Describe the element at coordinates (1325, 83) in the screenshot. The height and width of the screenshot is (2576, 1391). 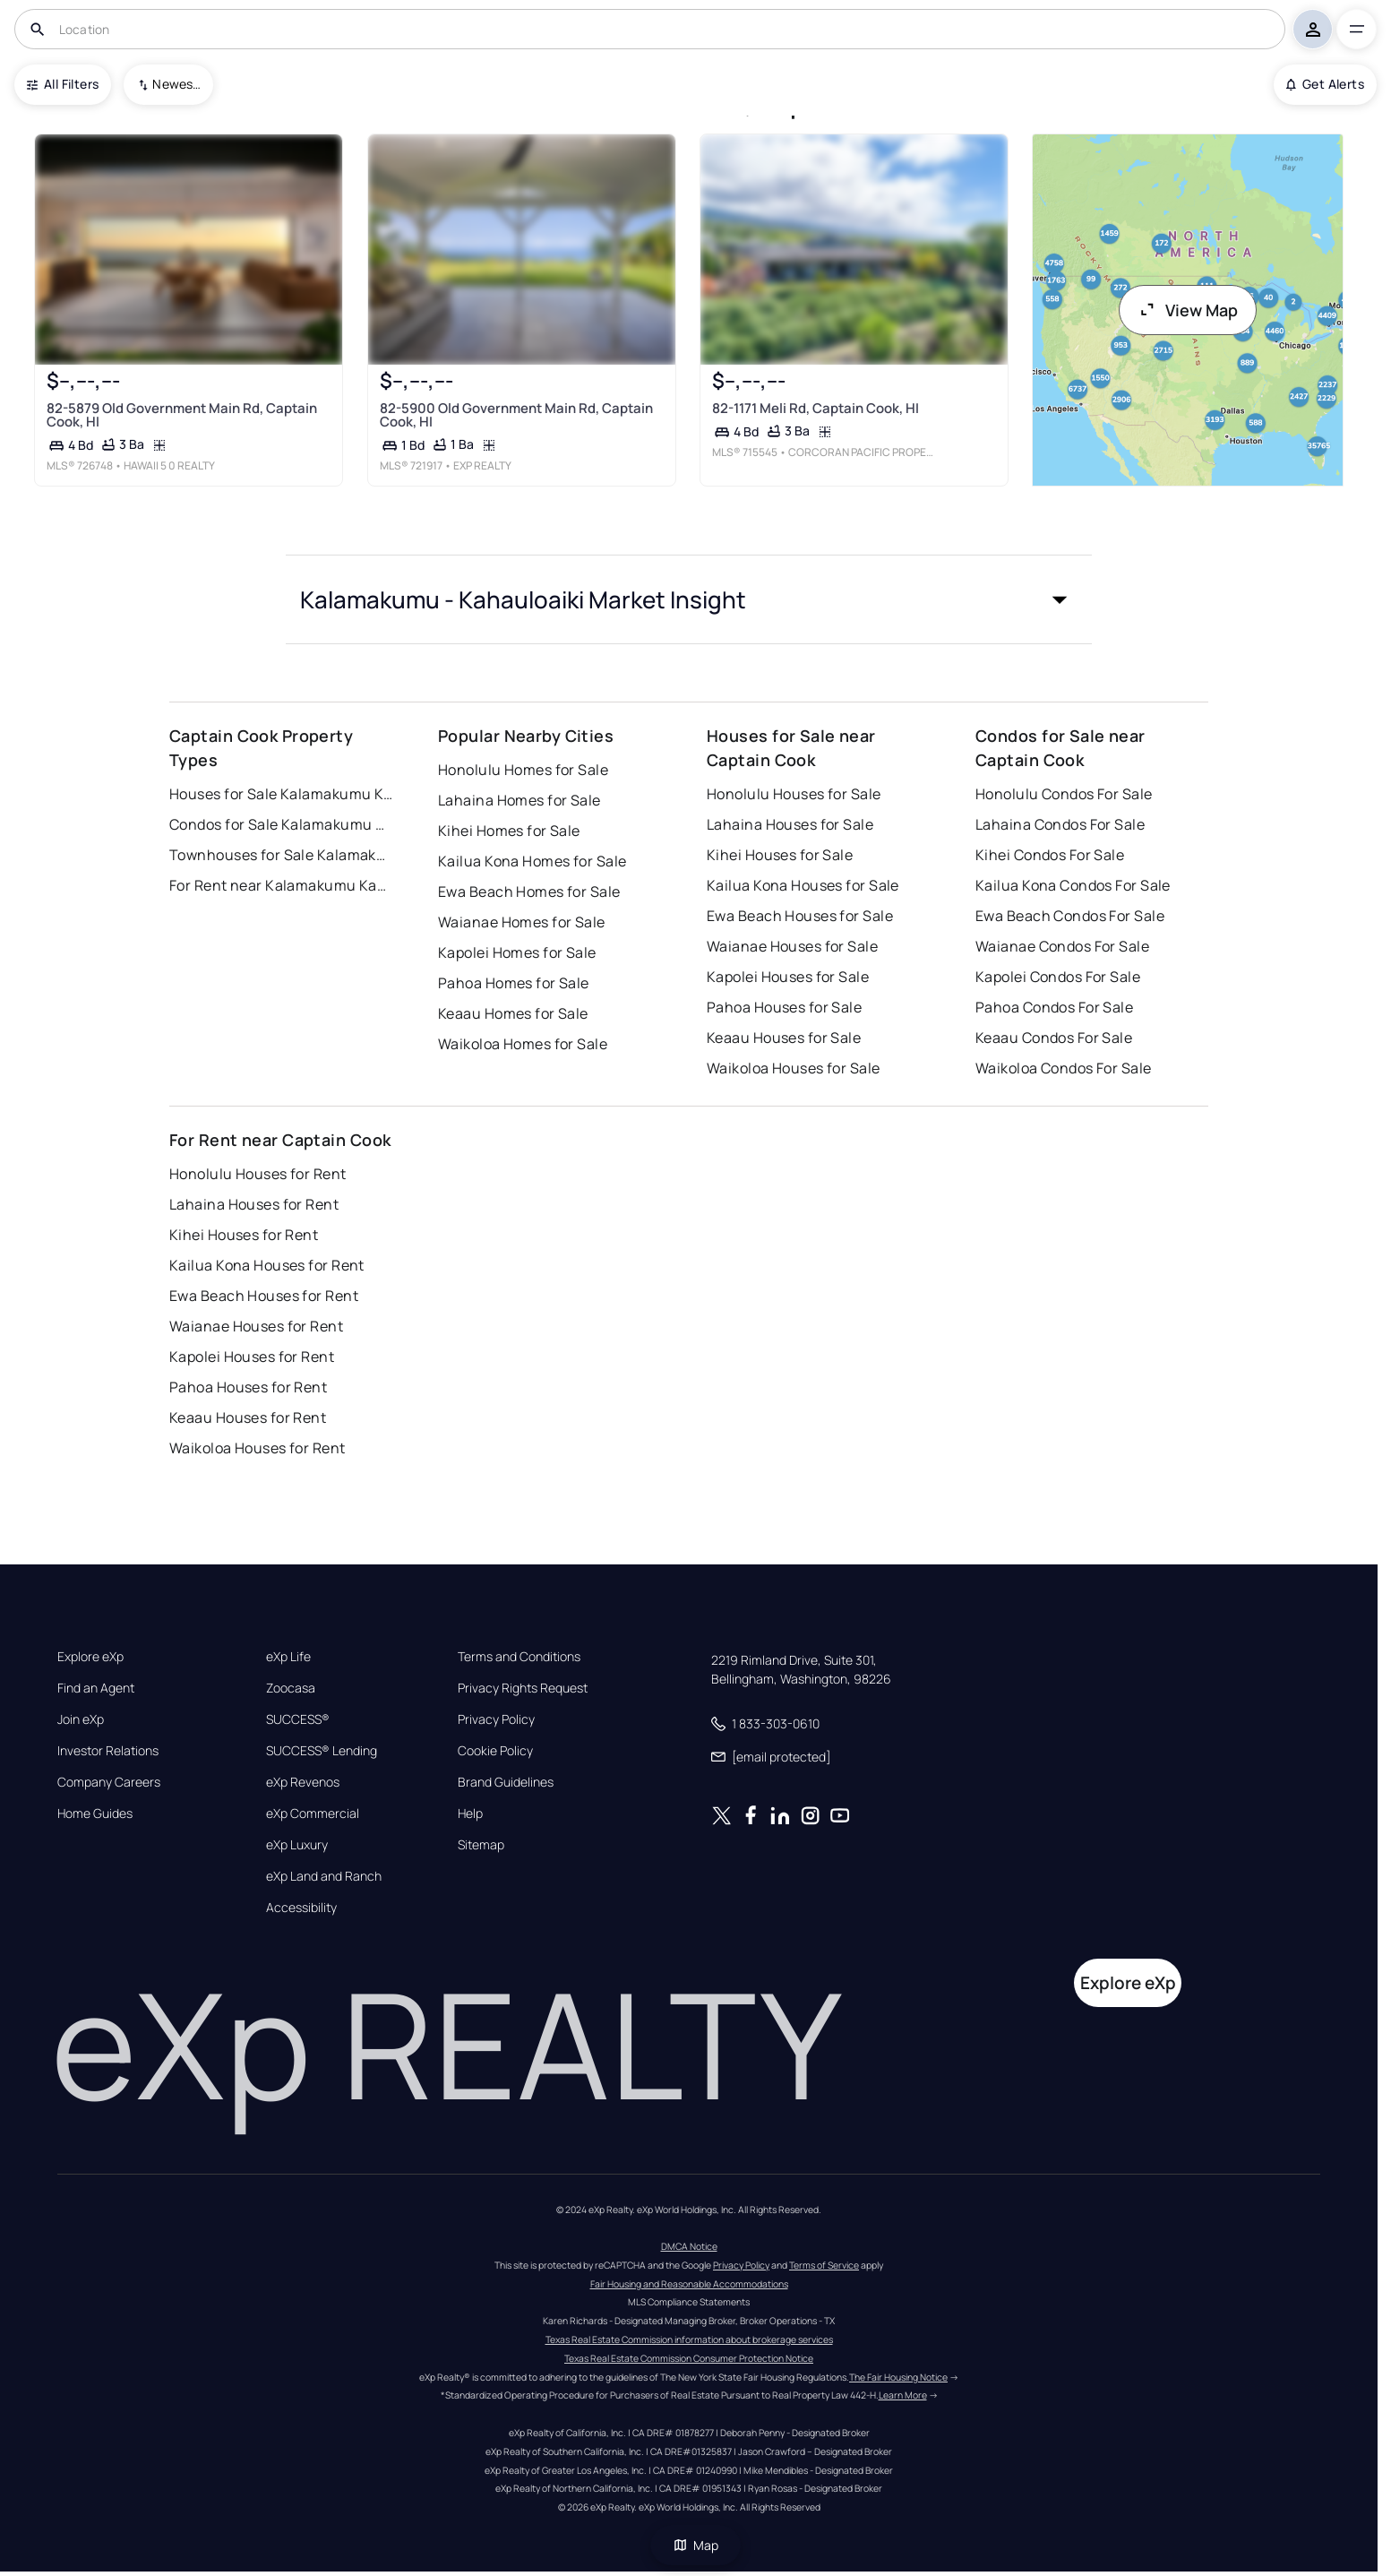
I see `Get Alerts` at that location.